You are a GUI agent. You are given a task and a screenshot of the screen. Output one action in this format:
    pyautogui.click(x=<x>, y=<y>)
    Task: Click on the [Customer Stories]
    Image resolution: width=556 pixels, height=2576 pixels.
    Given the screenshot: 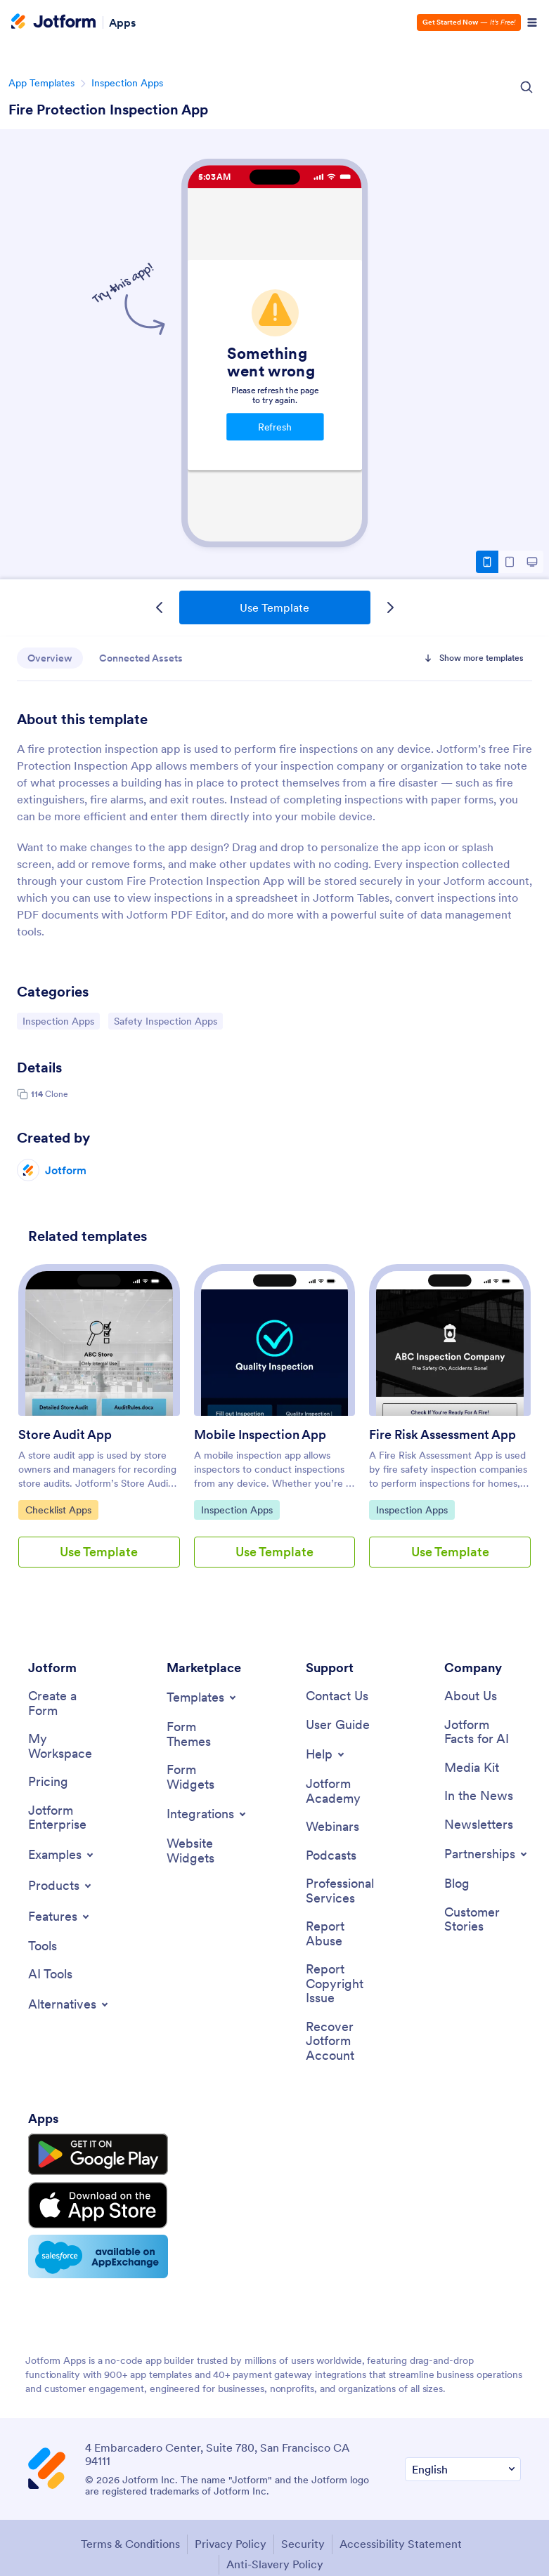 What is the action you would take?
    pyautogui.click(x=482, y=1920)
    